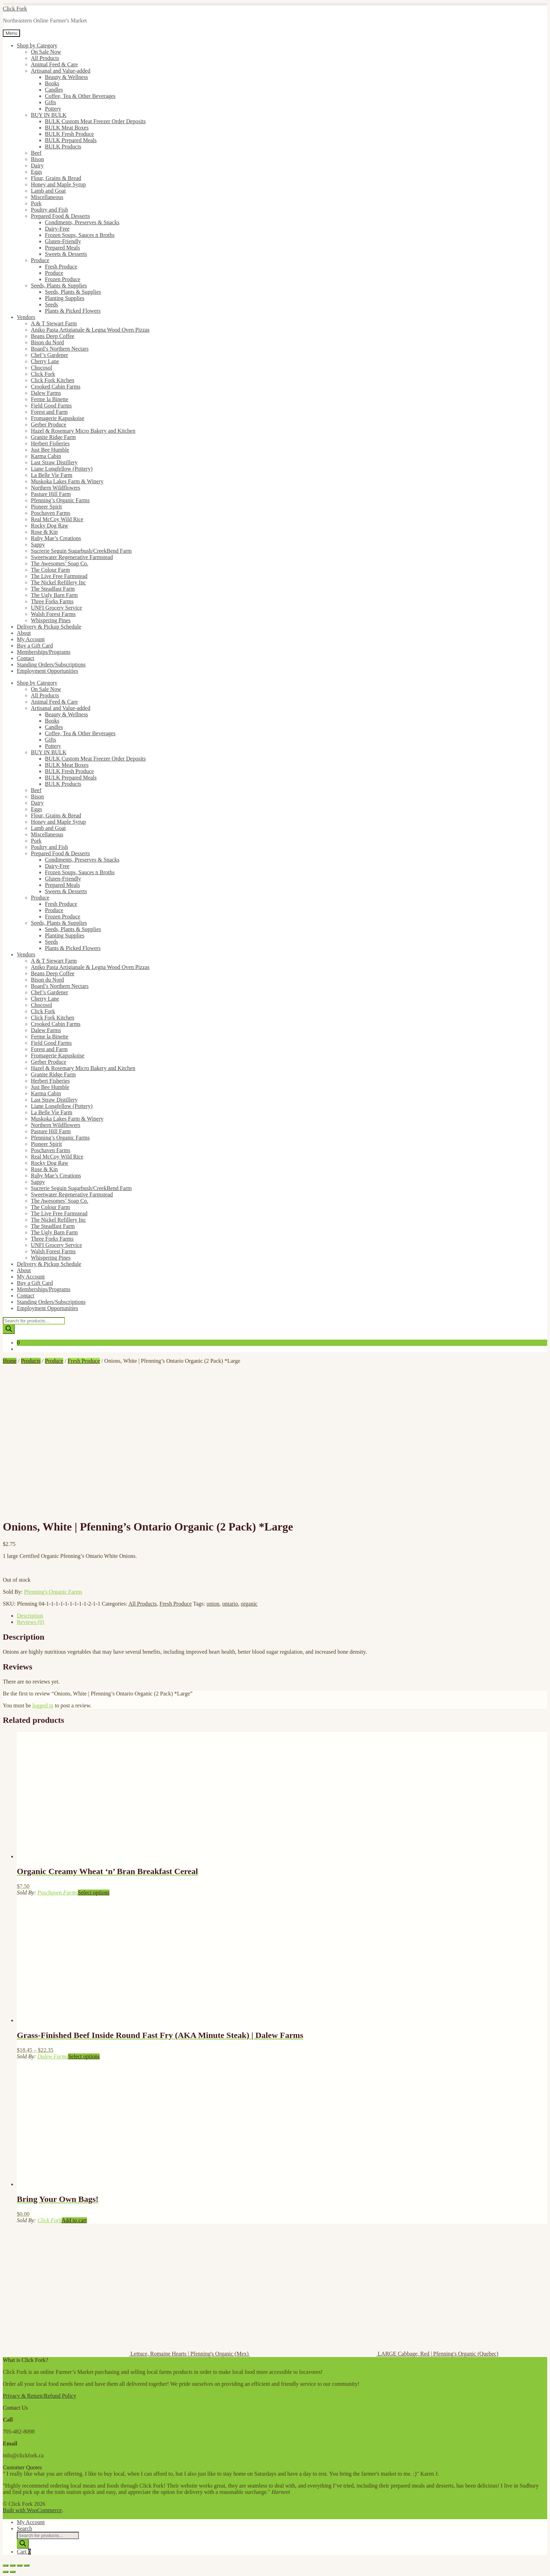 The height and width of the screenshot is (2576, 550). I want to click on Search, so click(24, 2528).